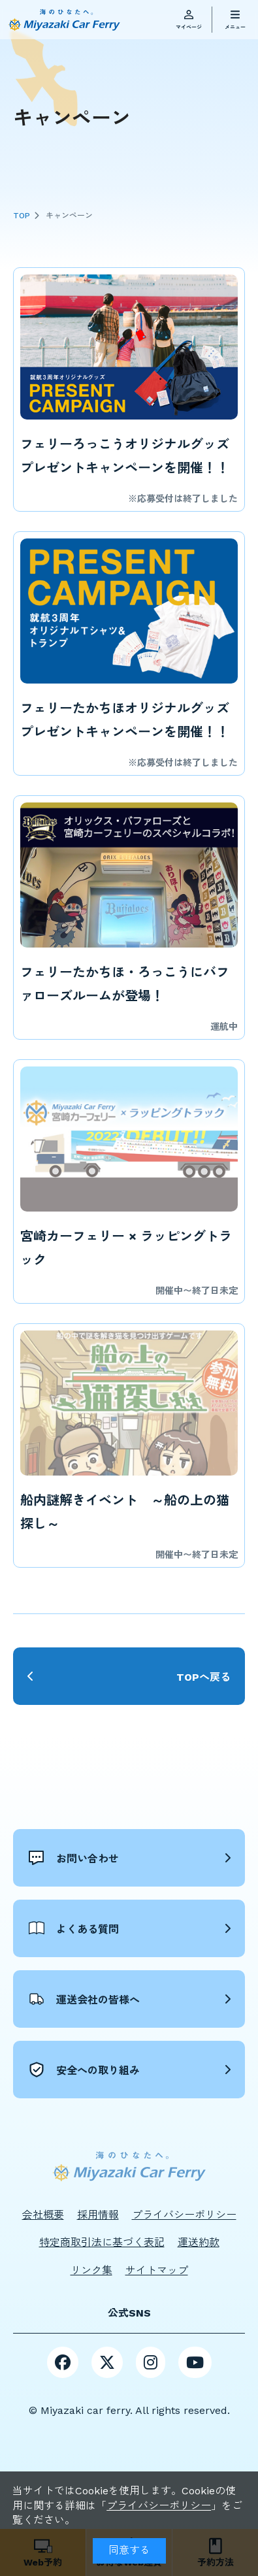 This screenshot has width=258, height=2576. Describe the element at coordinates (21, 215) in the screenshot. I see `TOP` at that location.